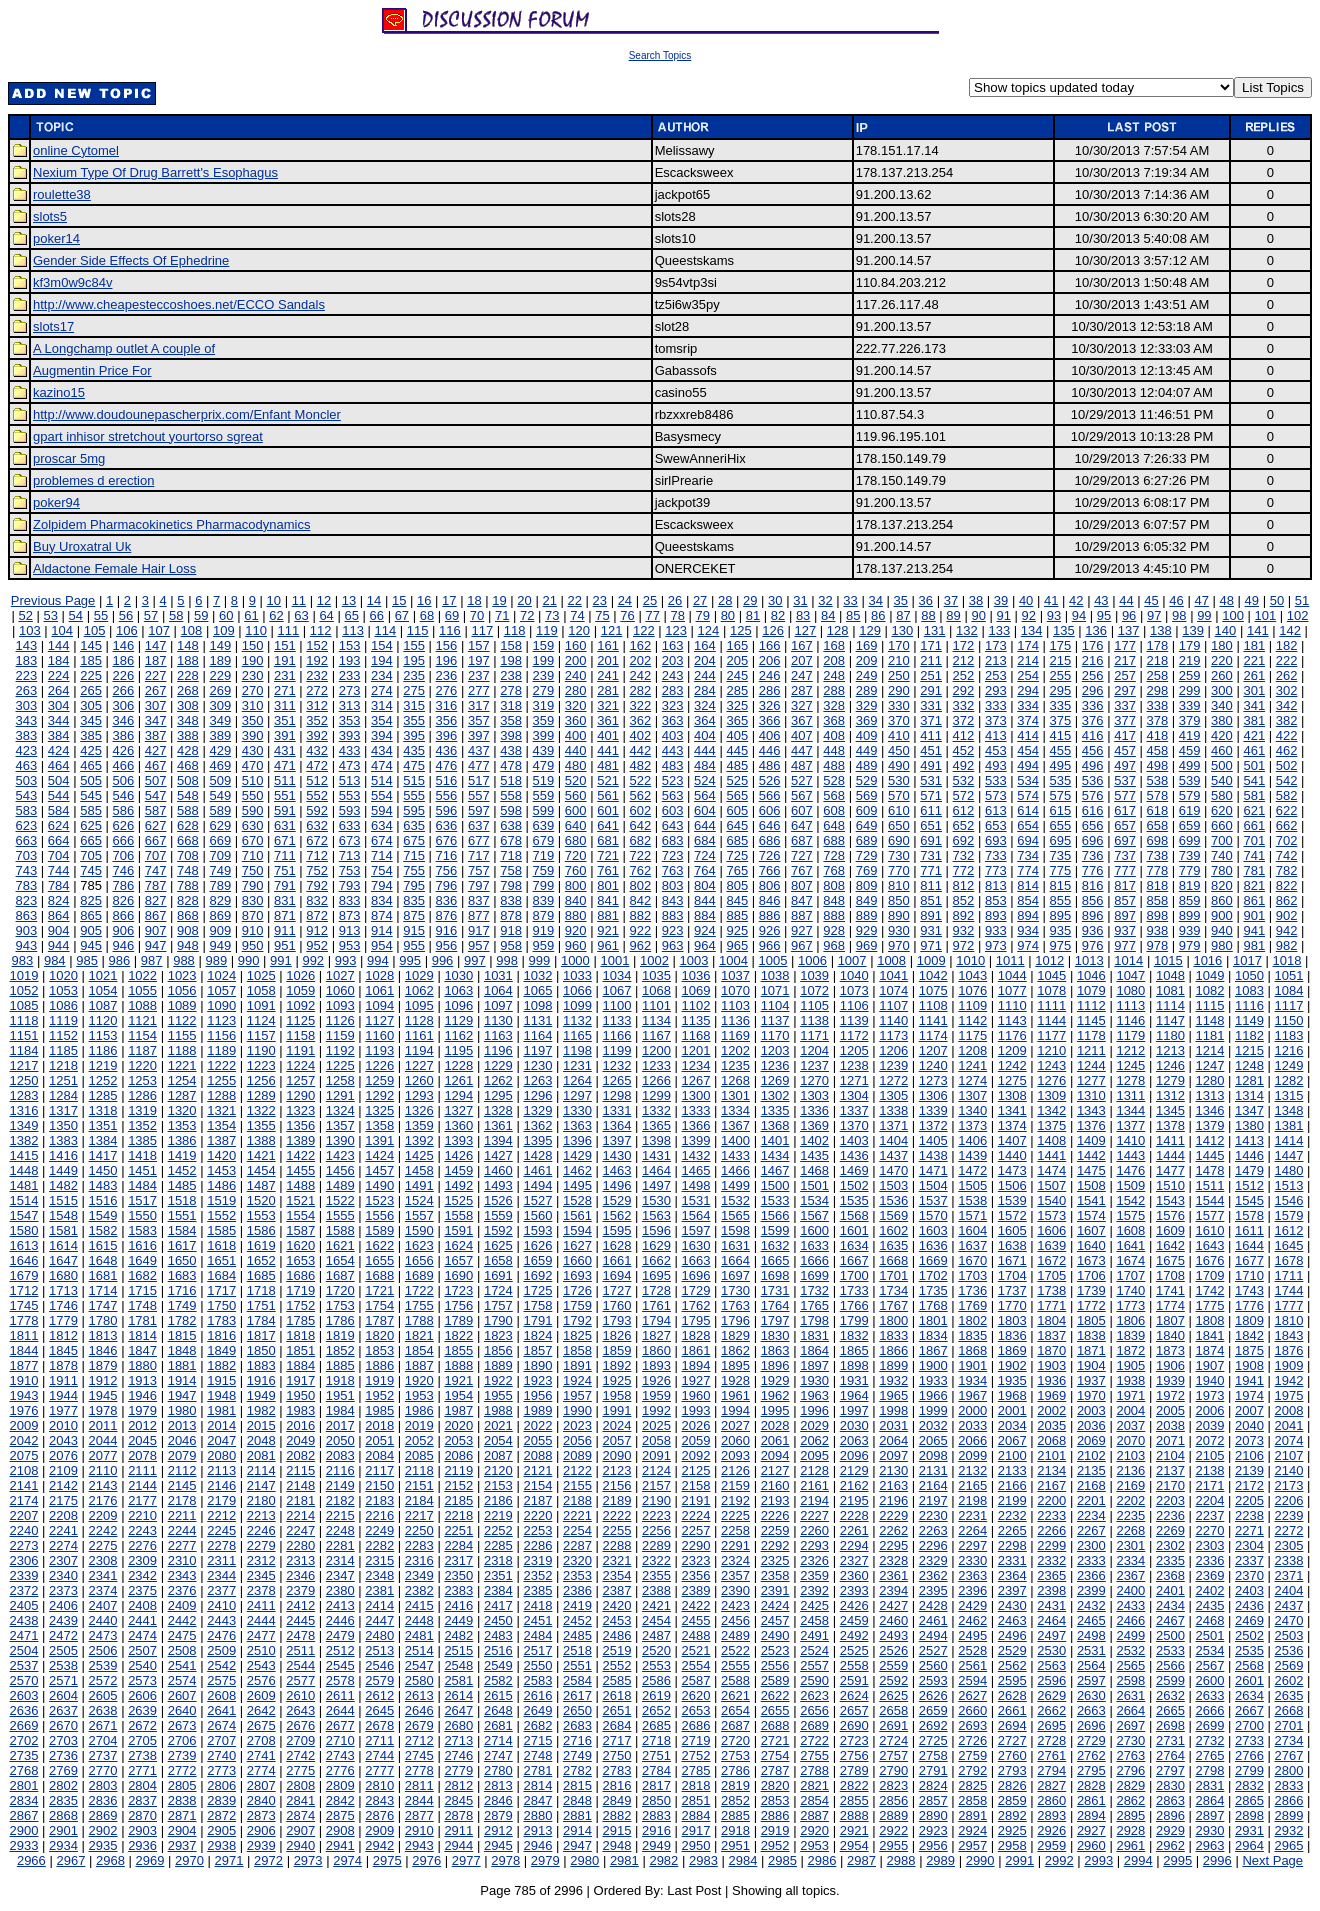 The height and width of the screenshot is (1911, 1320). What do you see at coordinates (226, 615) in the screenshot?
I see `60` at bounding box center [226, 615].